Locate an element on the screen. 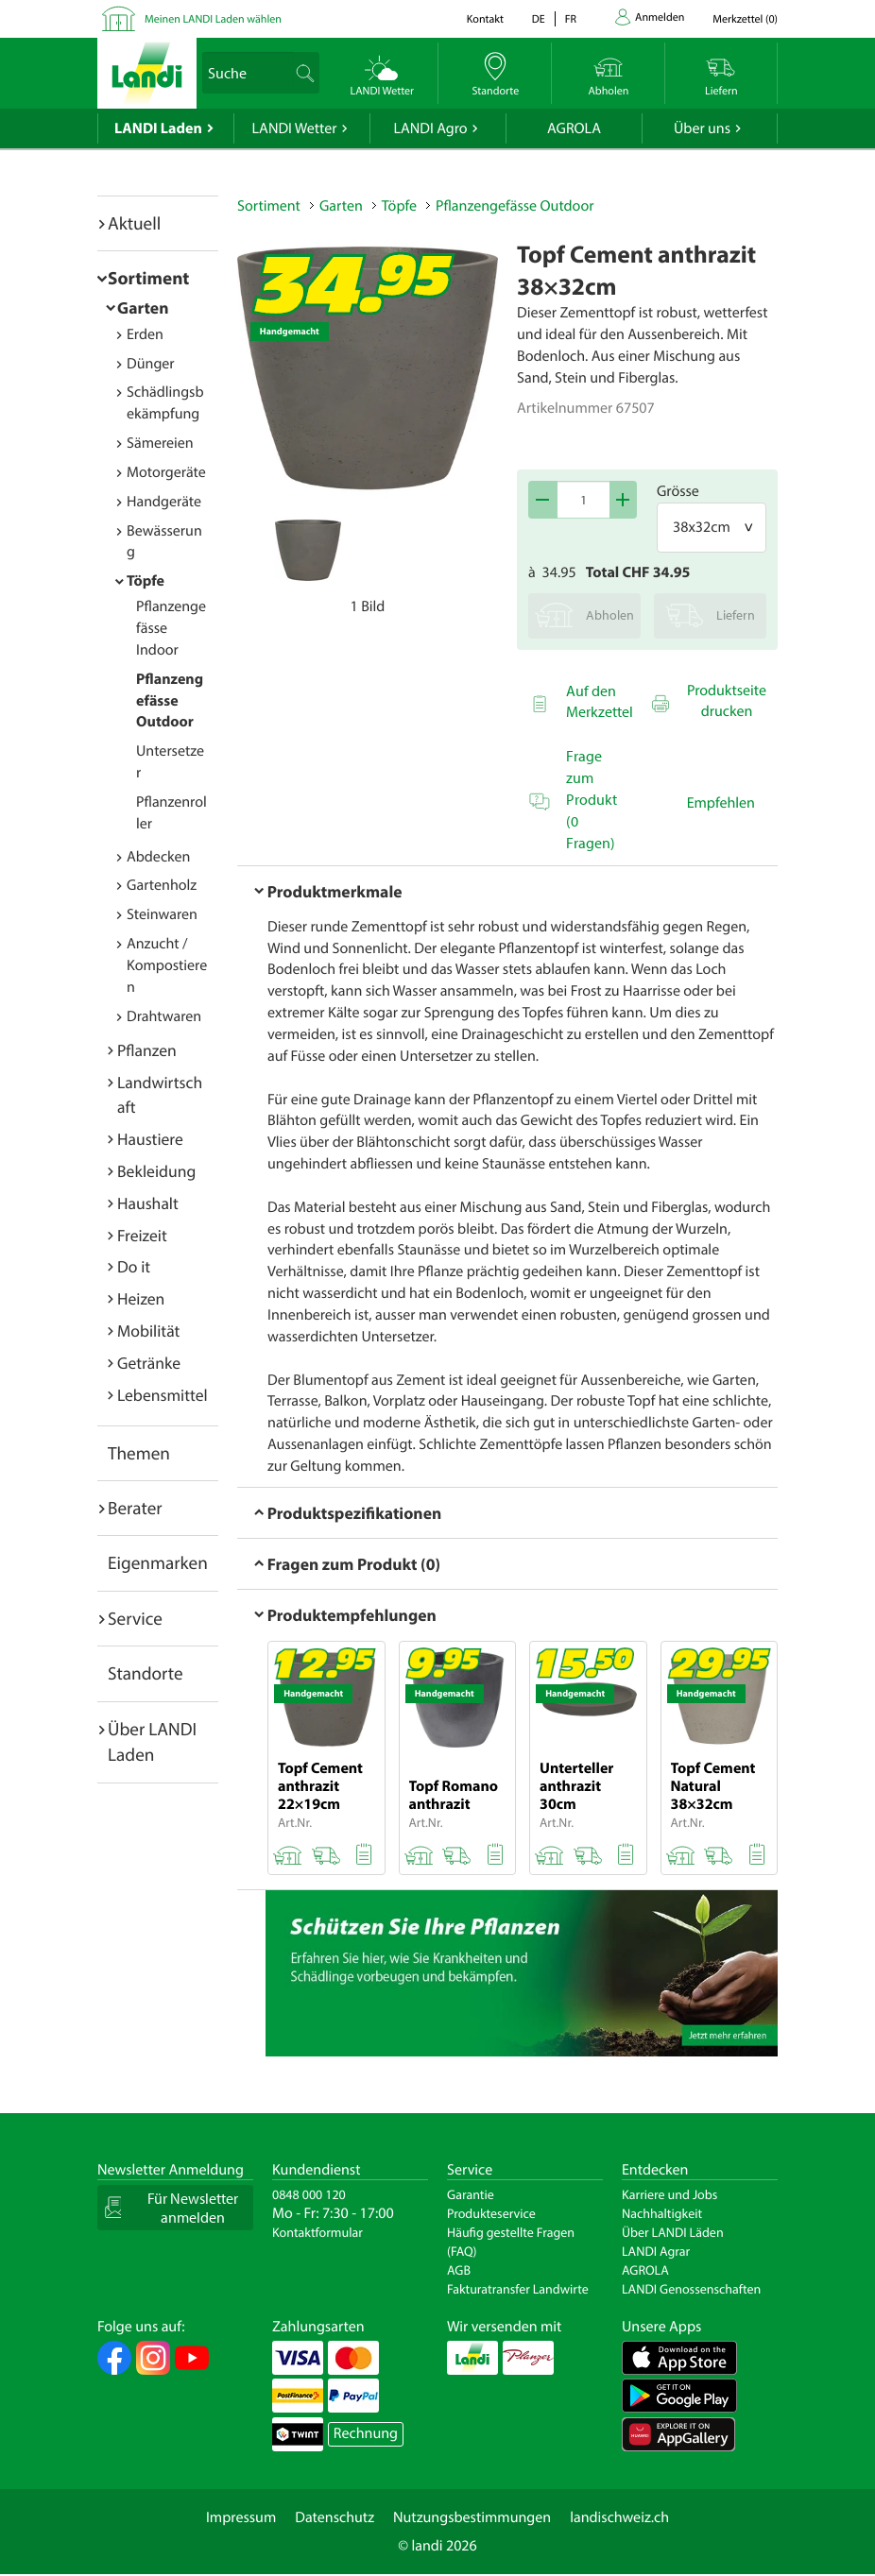 The width and height of the screenshot is (875, 2576). LANDI Agrar is located at coordinates (656, 2251).